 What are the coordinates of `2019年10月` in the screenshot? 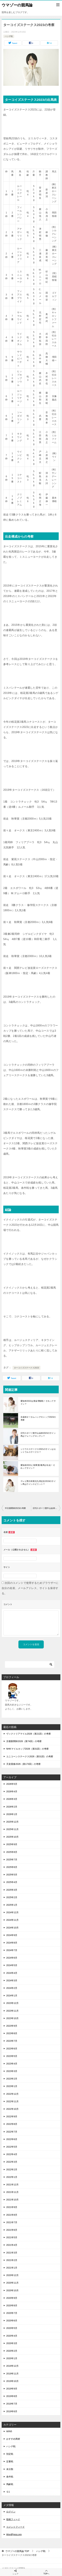 It's located at (12, 2381).